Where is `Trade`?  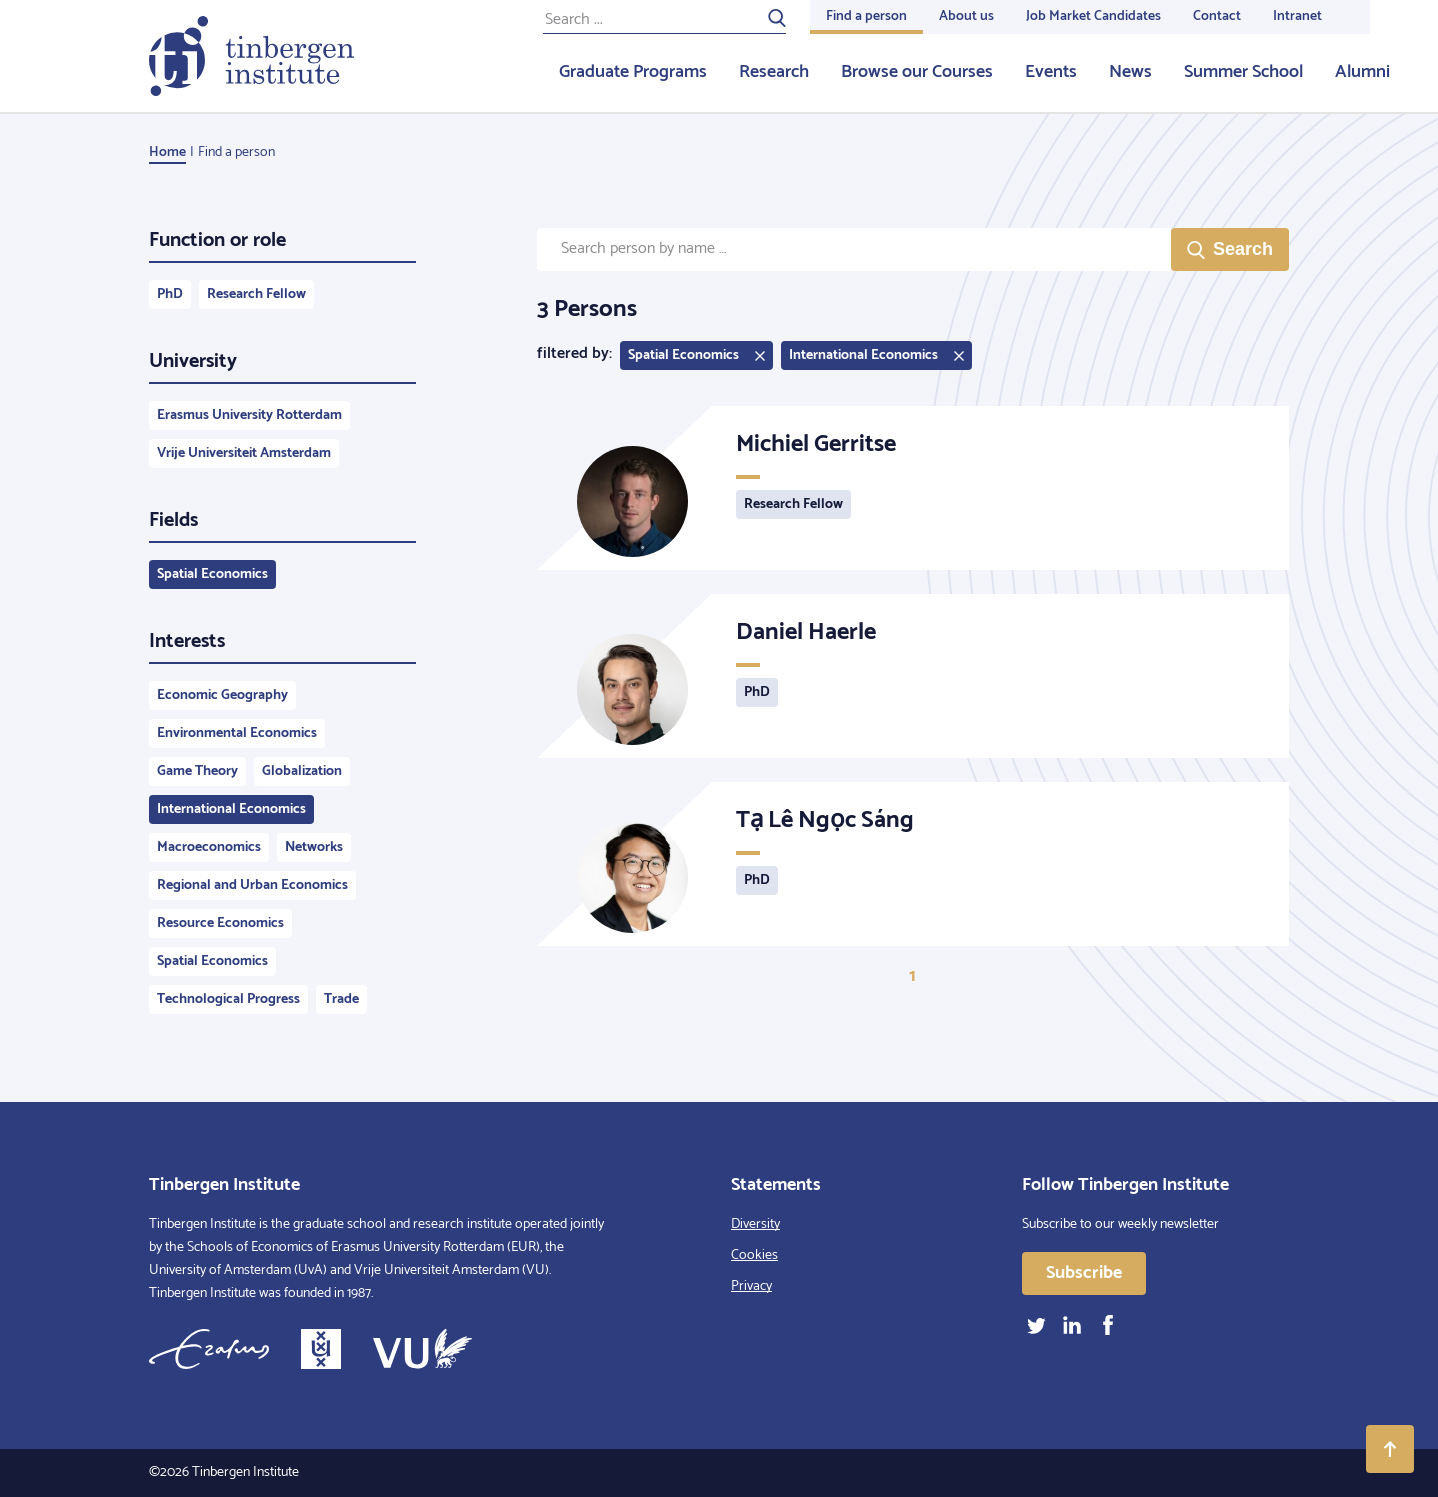
Trade is located at coordinates (341, 999).